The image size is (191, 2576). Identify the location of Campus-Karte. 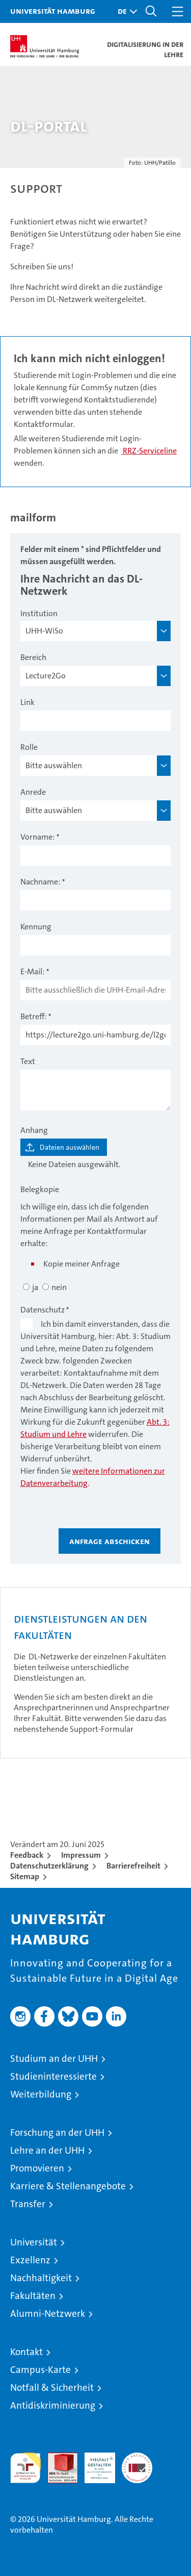
(40, 2369).